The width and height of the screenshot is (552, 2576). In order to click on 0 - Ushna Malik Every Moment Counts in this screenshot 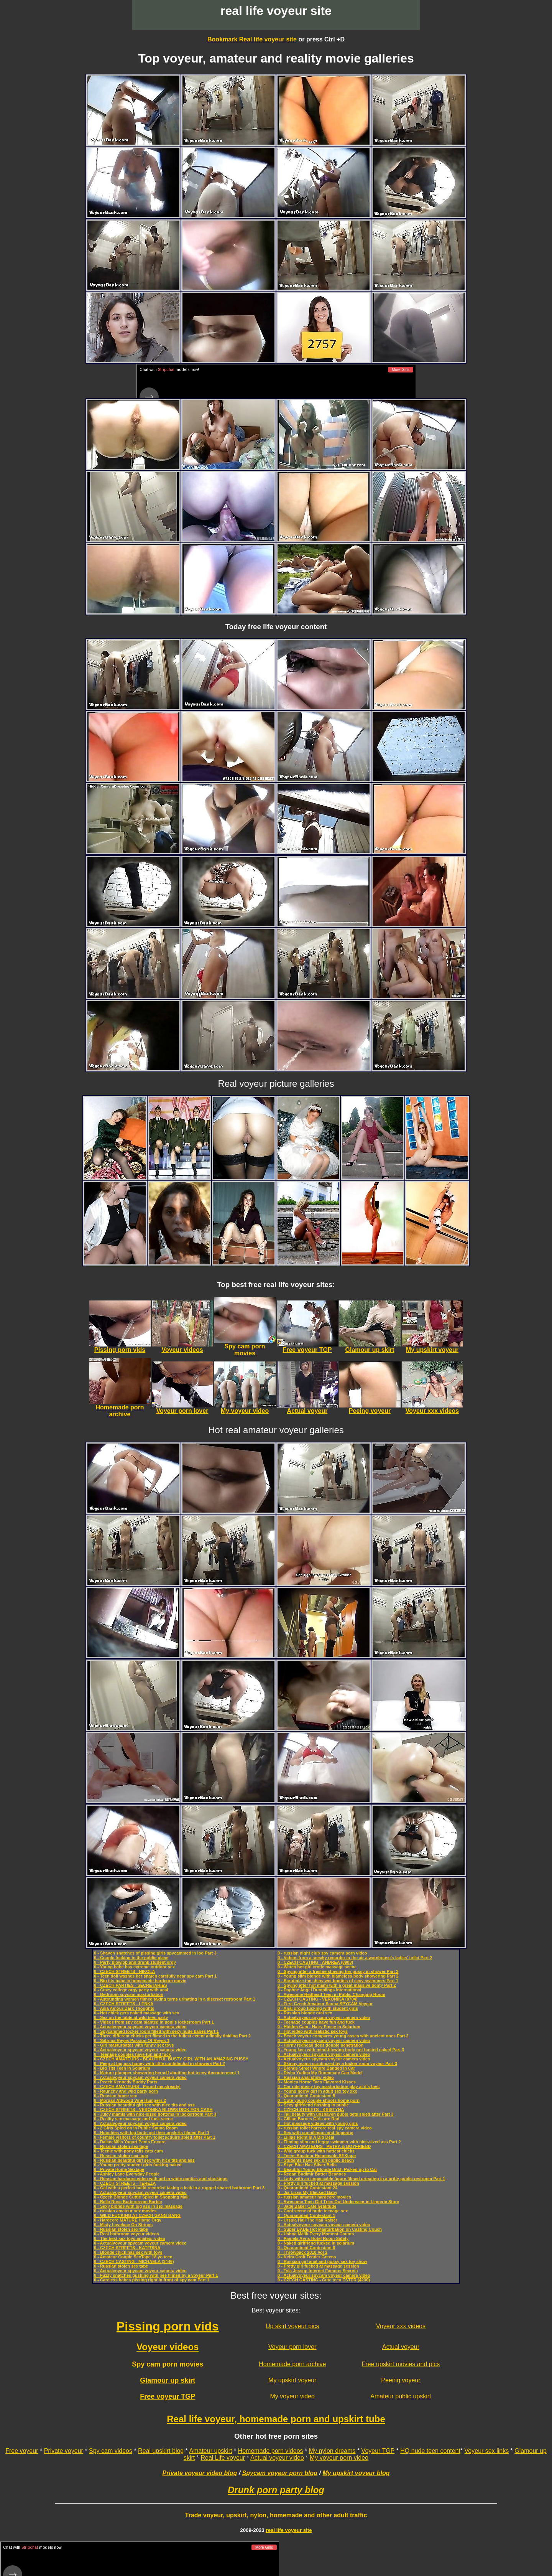, I will do `click(316, 2234)`.